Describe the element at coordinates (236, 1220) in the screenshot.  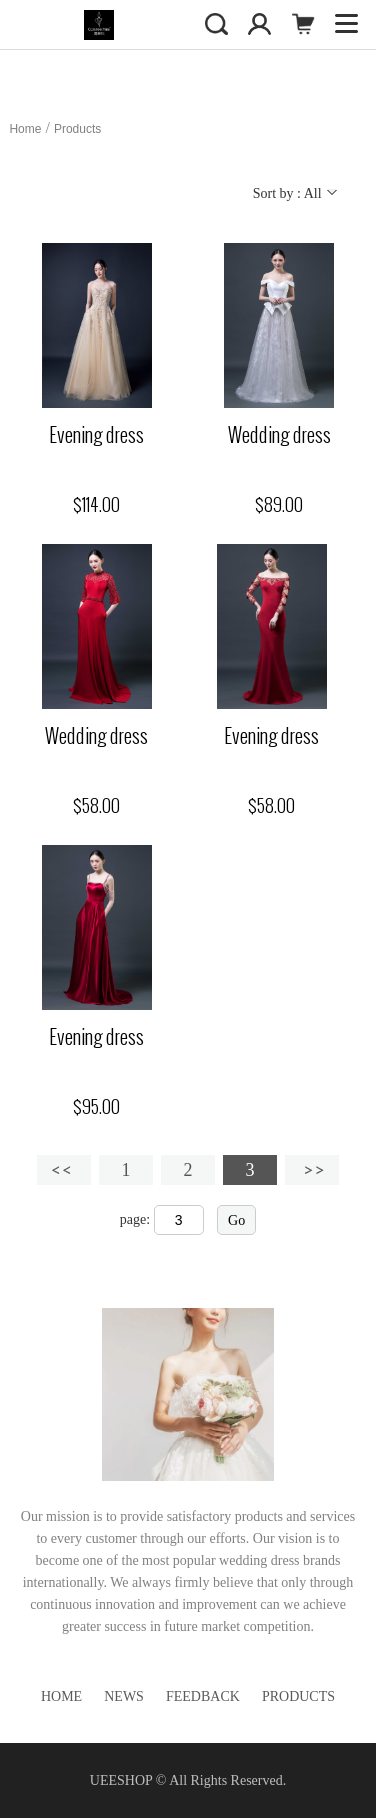
I see `Go` at that location.